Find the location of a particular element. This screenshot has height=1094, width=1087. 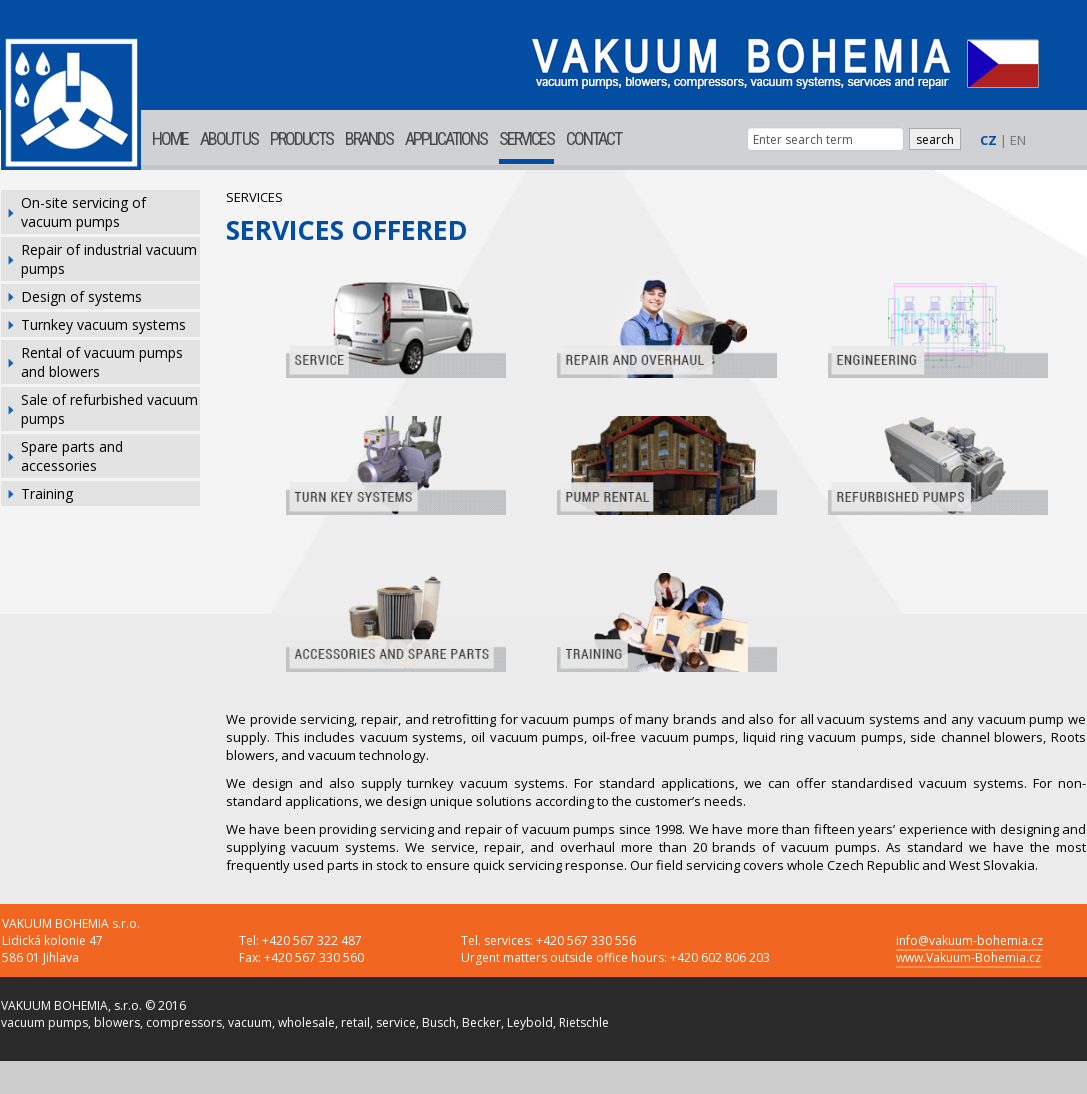

CZ is located at coordinates (988, 140).